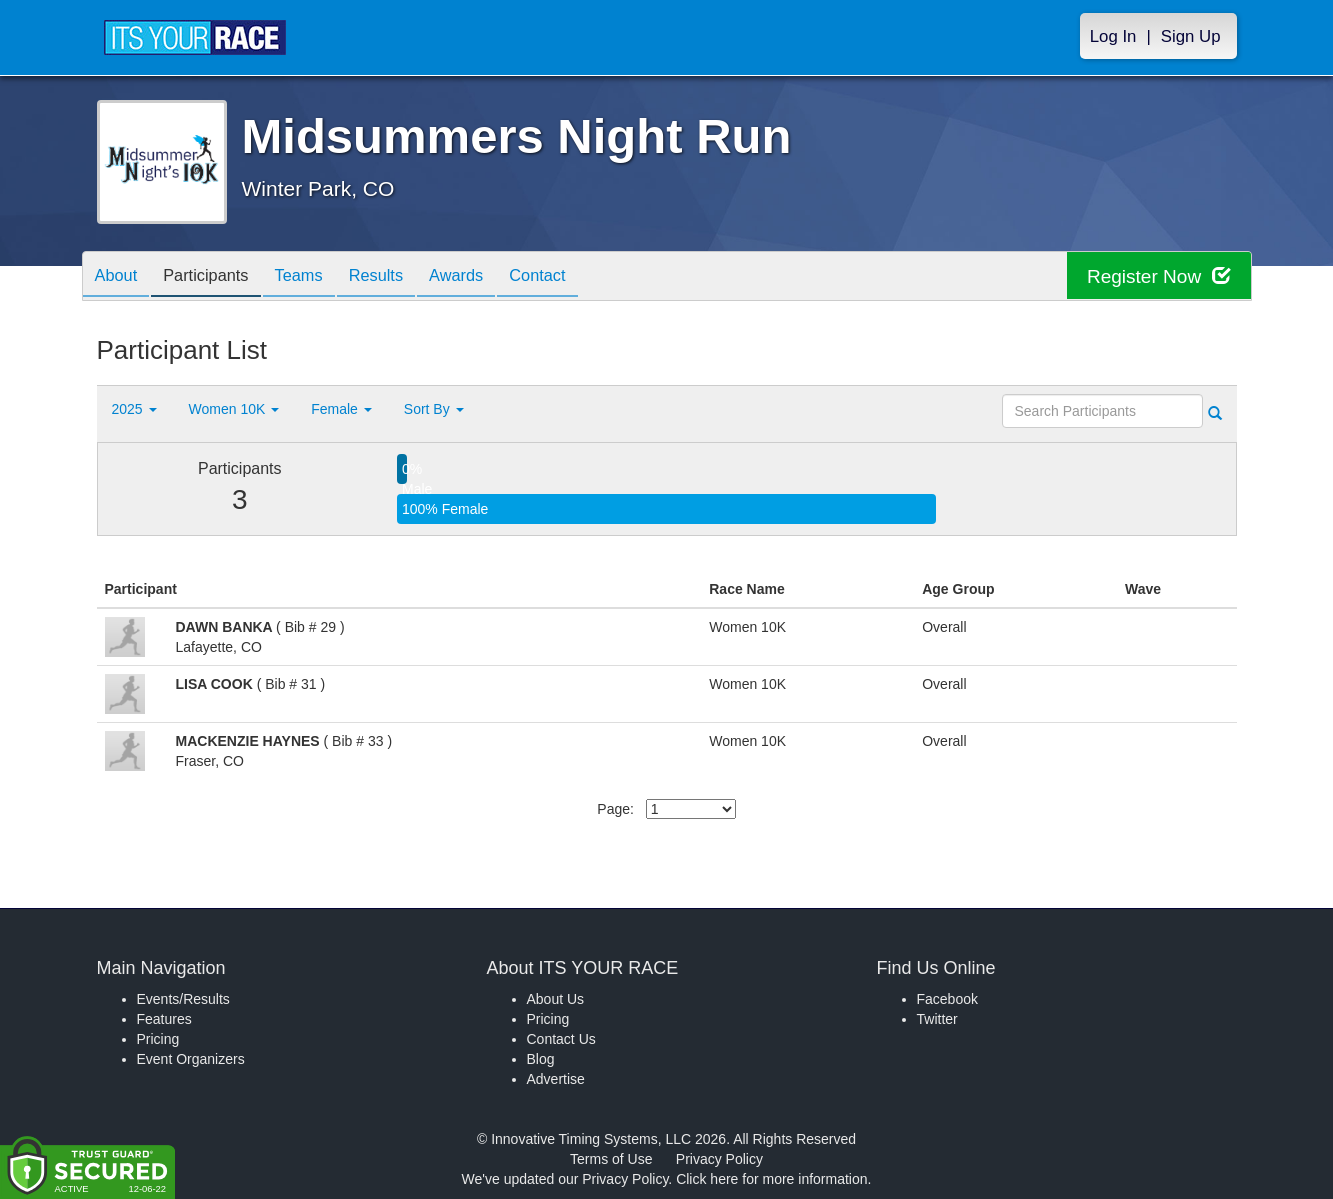  Describe the element at coordinates (434, 409) in the screenshot. I see `Sort By [button]` at that location.